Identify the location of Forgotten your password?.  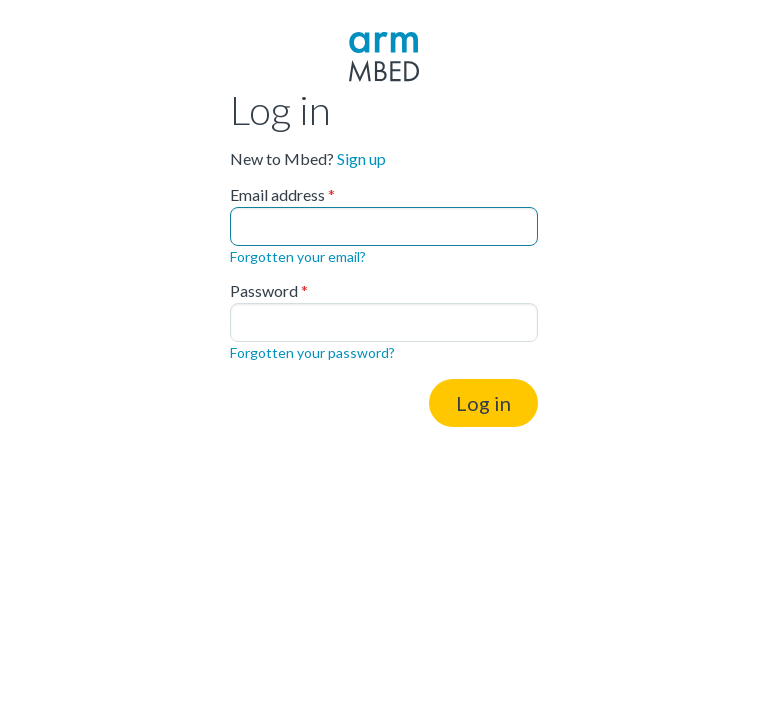
(312, 352).